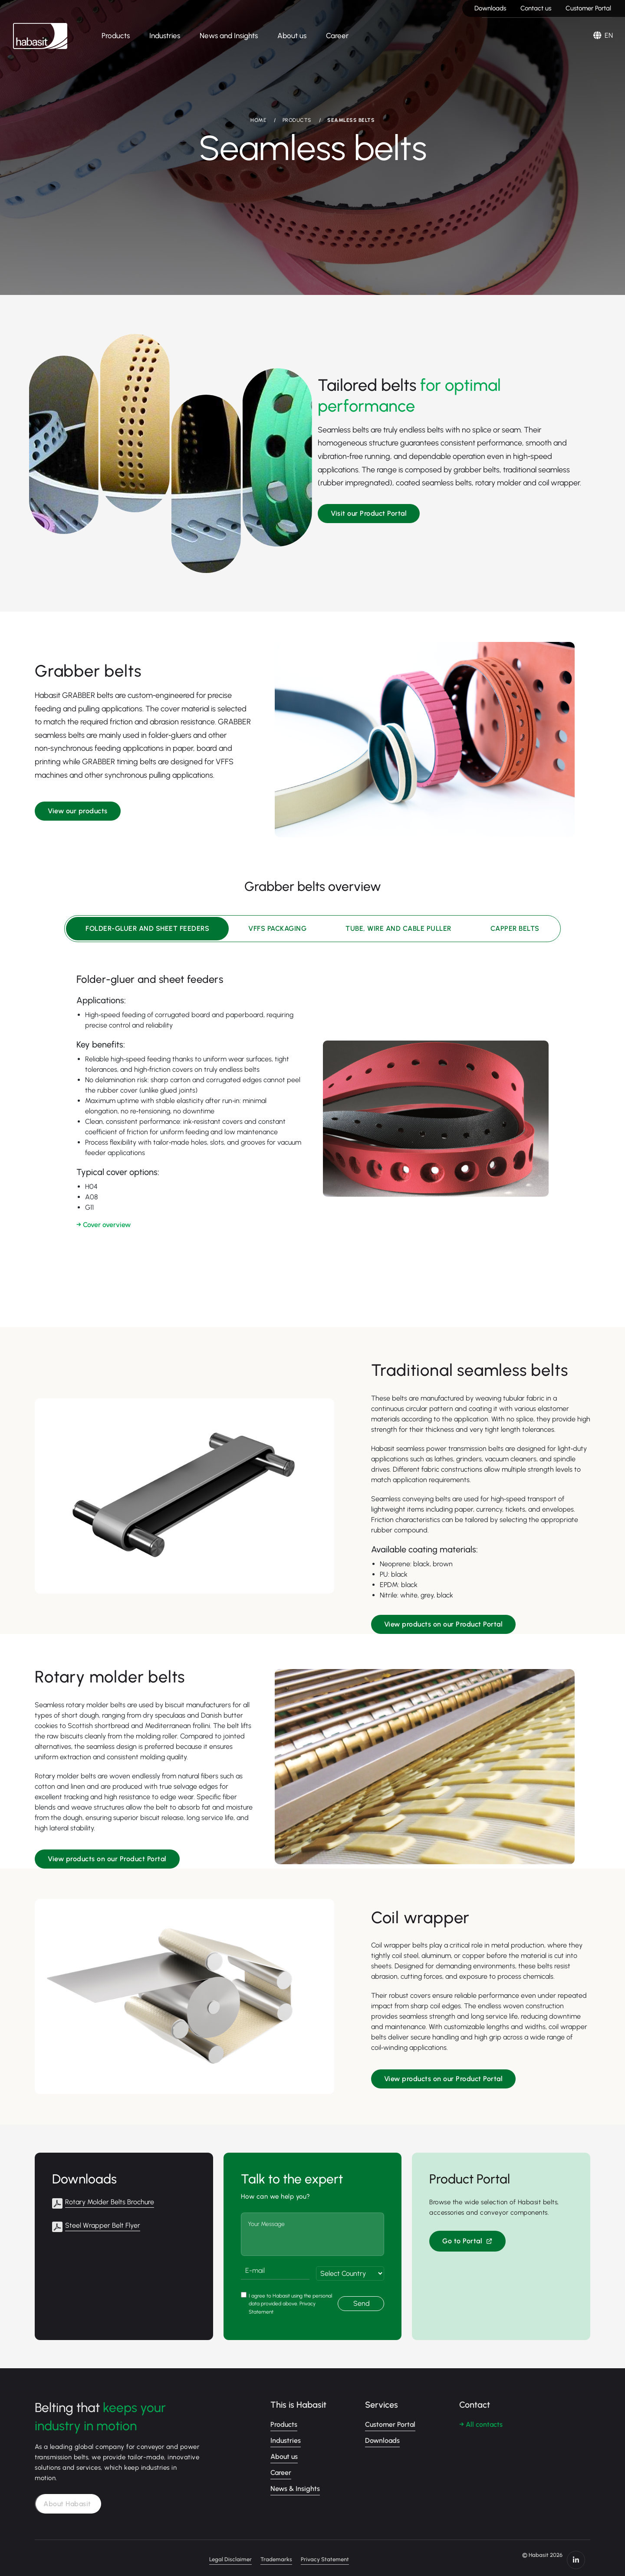 Image resolution: width=625 pixels, height=2576 pixels. I want to click on Tube, wire and cable puller, so click(398, 928).